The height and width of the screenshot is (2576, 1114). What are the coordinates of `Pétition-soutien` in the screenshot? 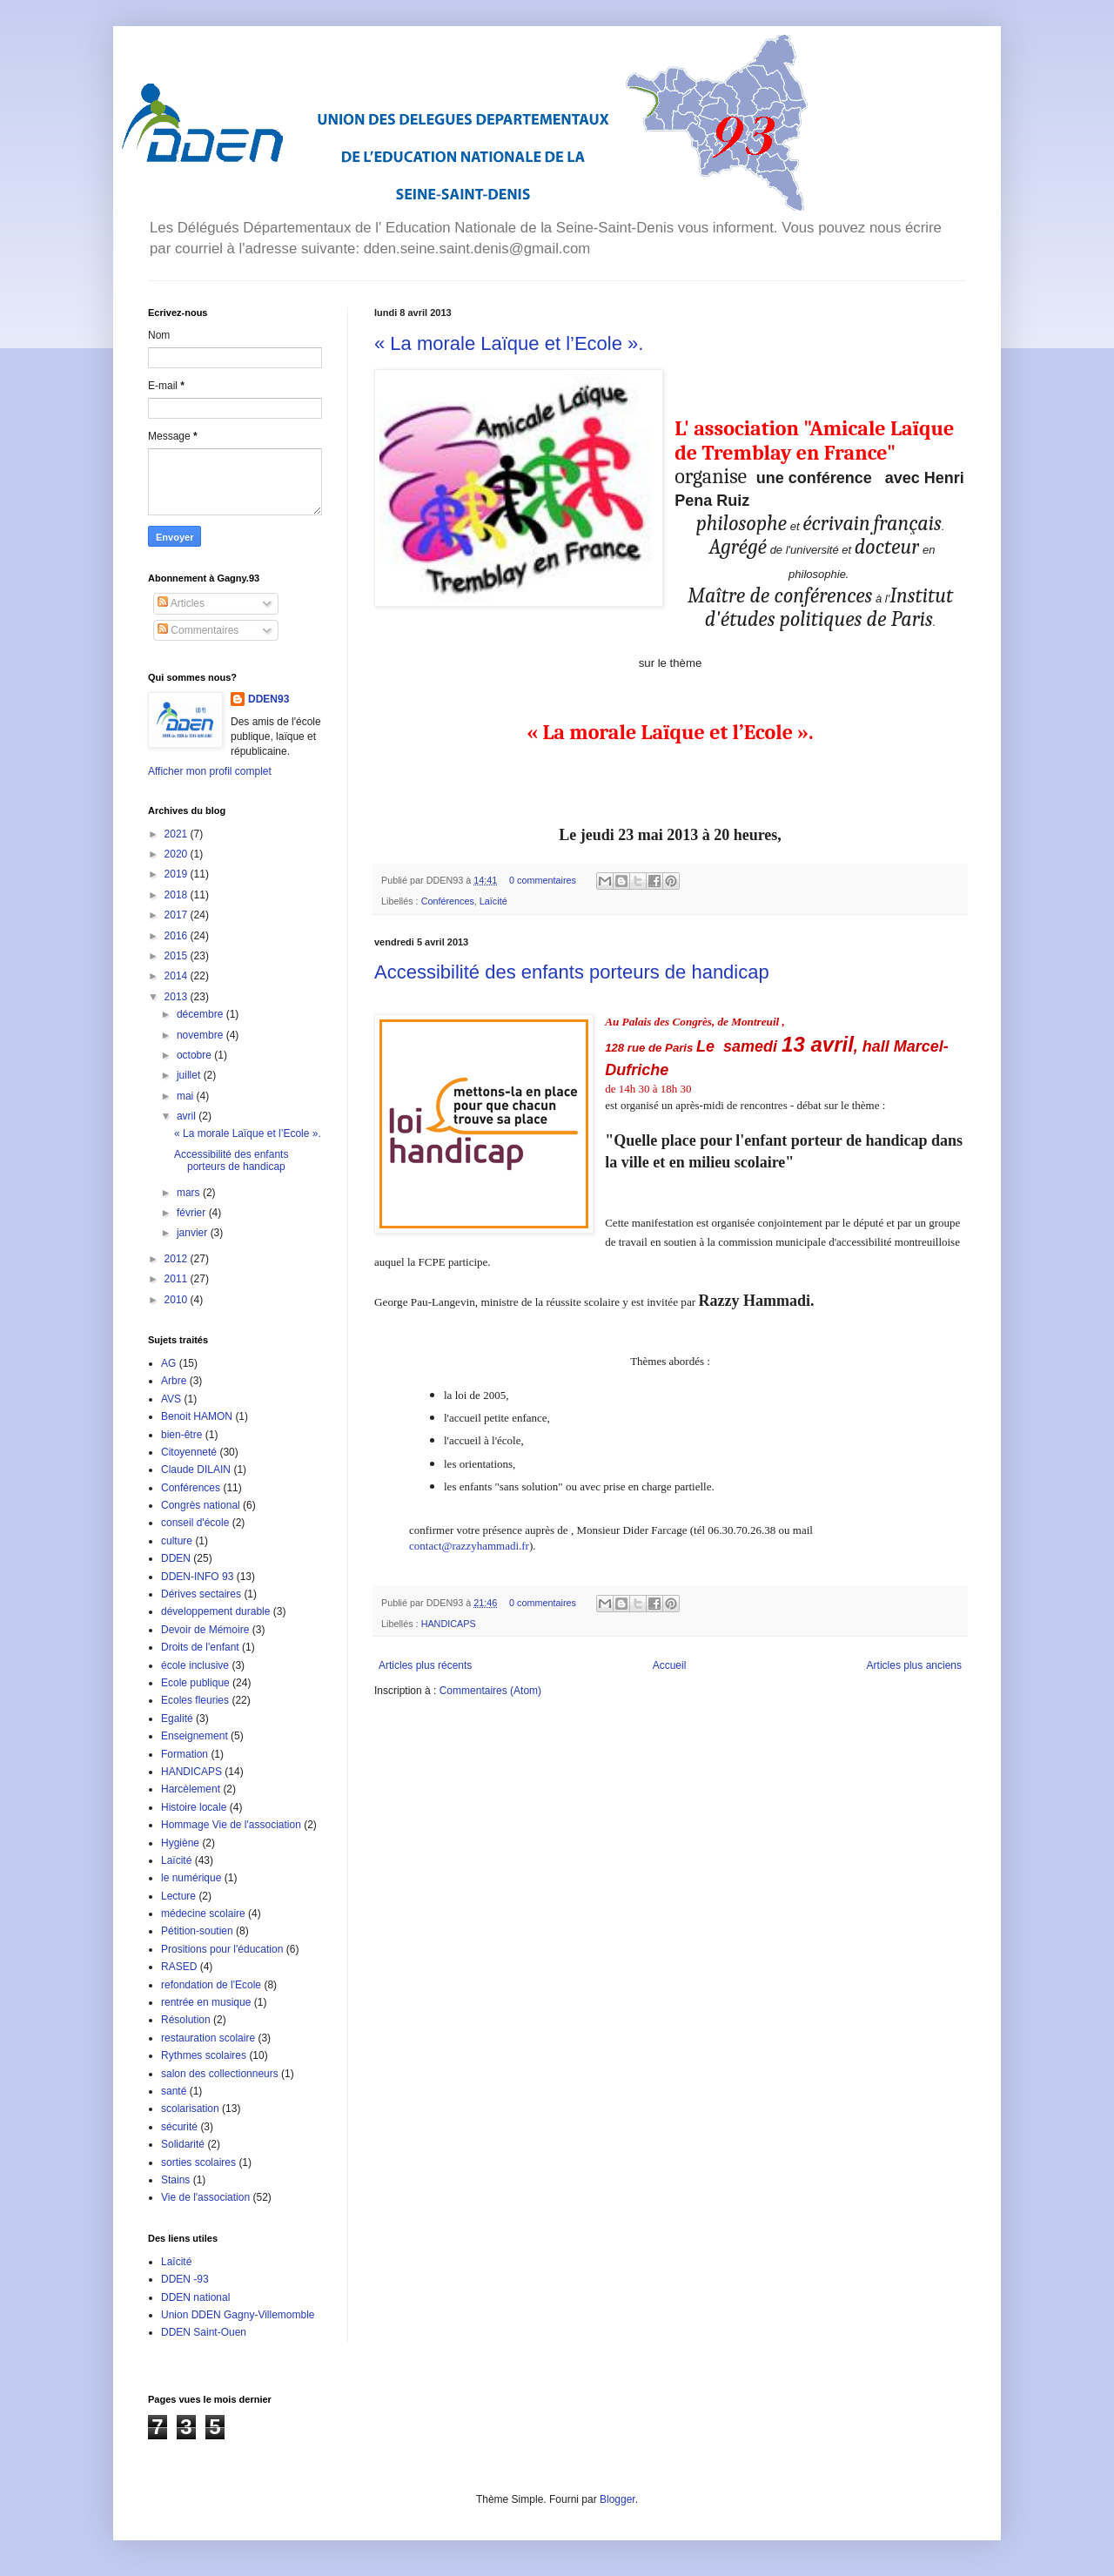 It's located at (197, 1931).